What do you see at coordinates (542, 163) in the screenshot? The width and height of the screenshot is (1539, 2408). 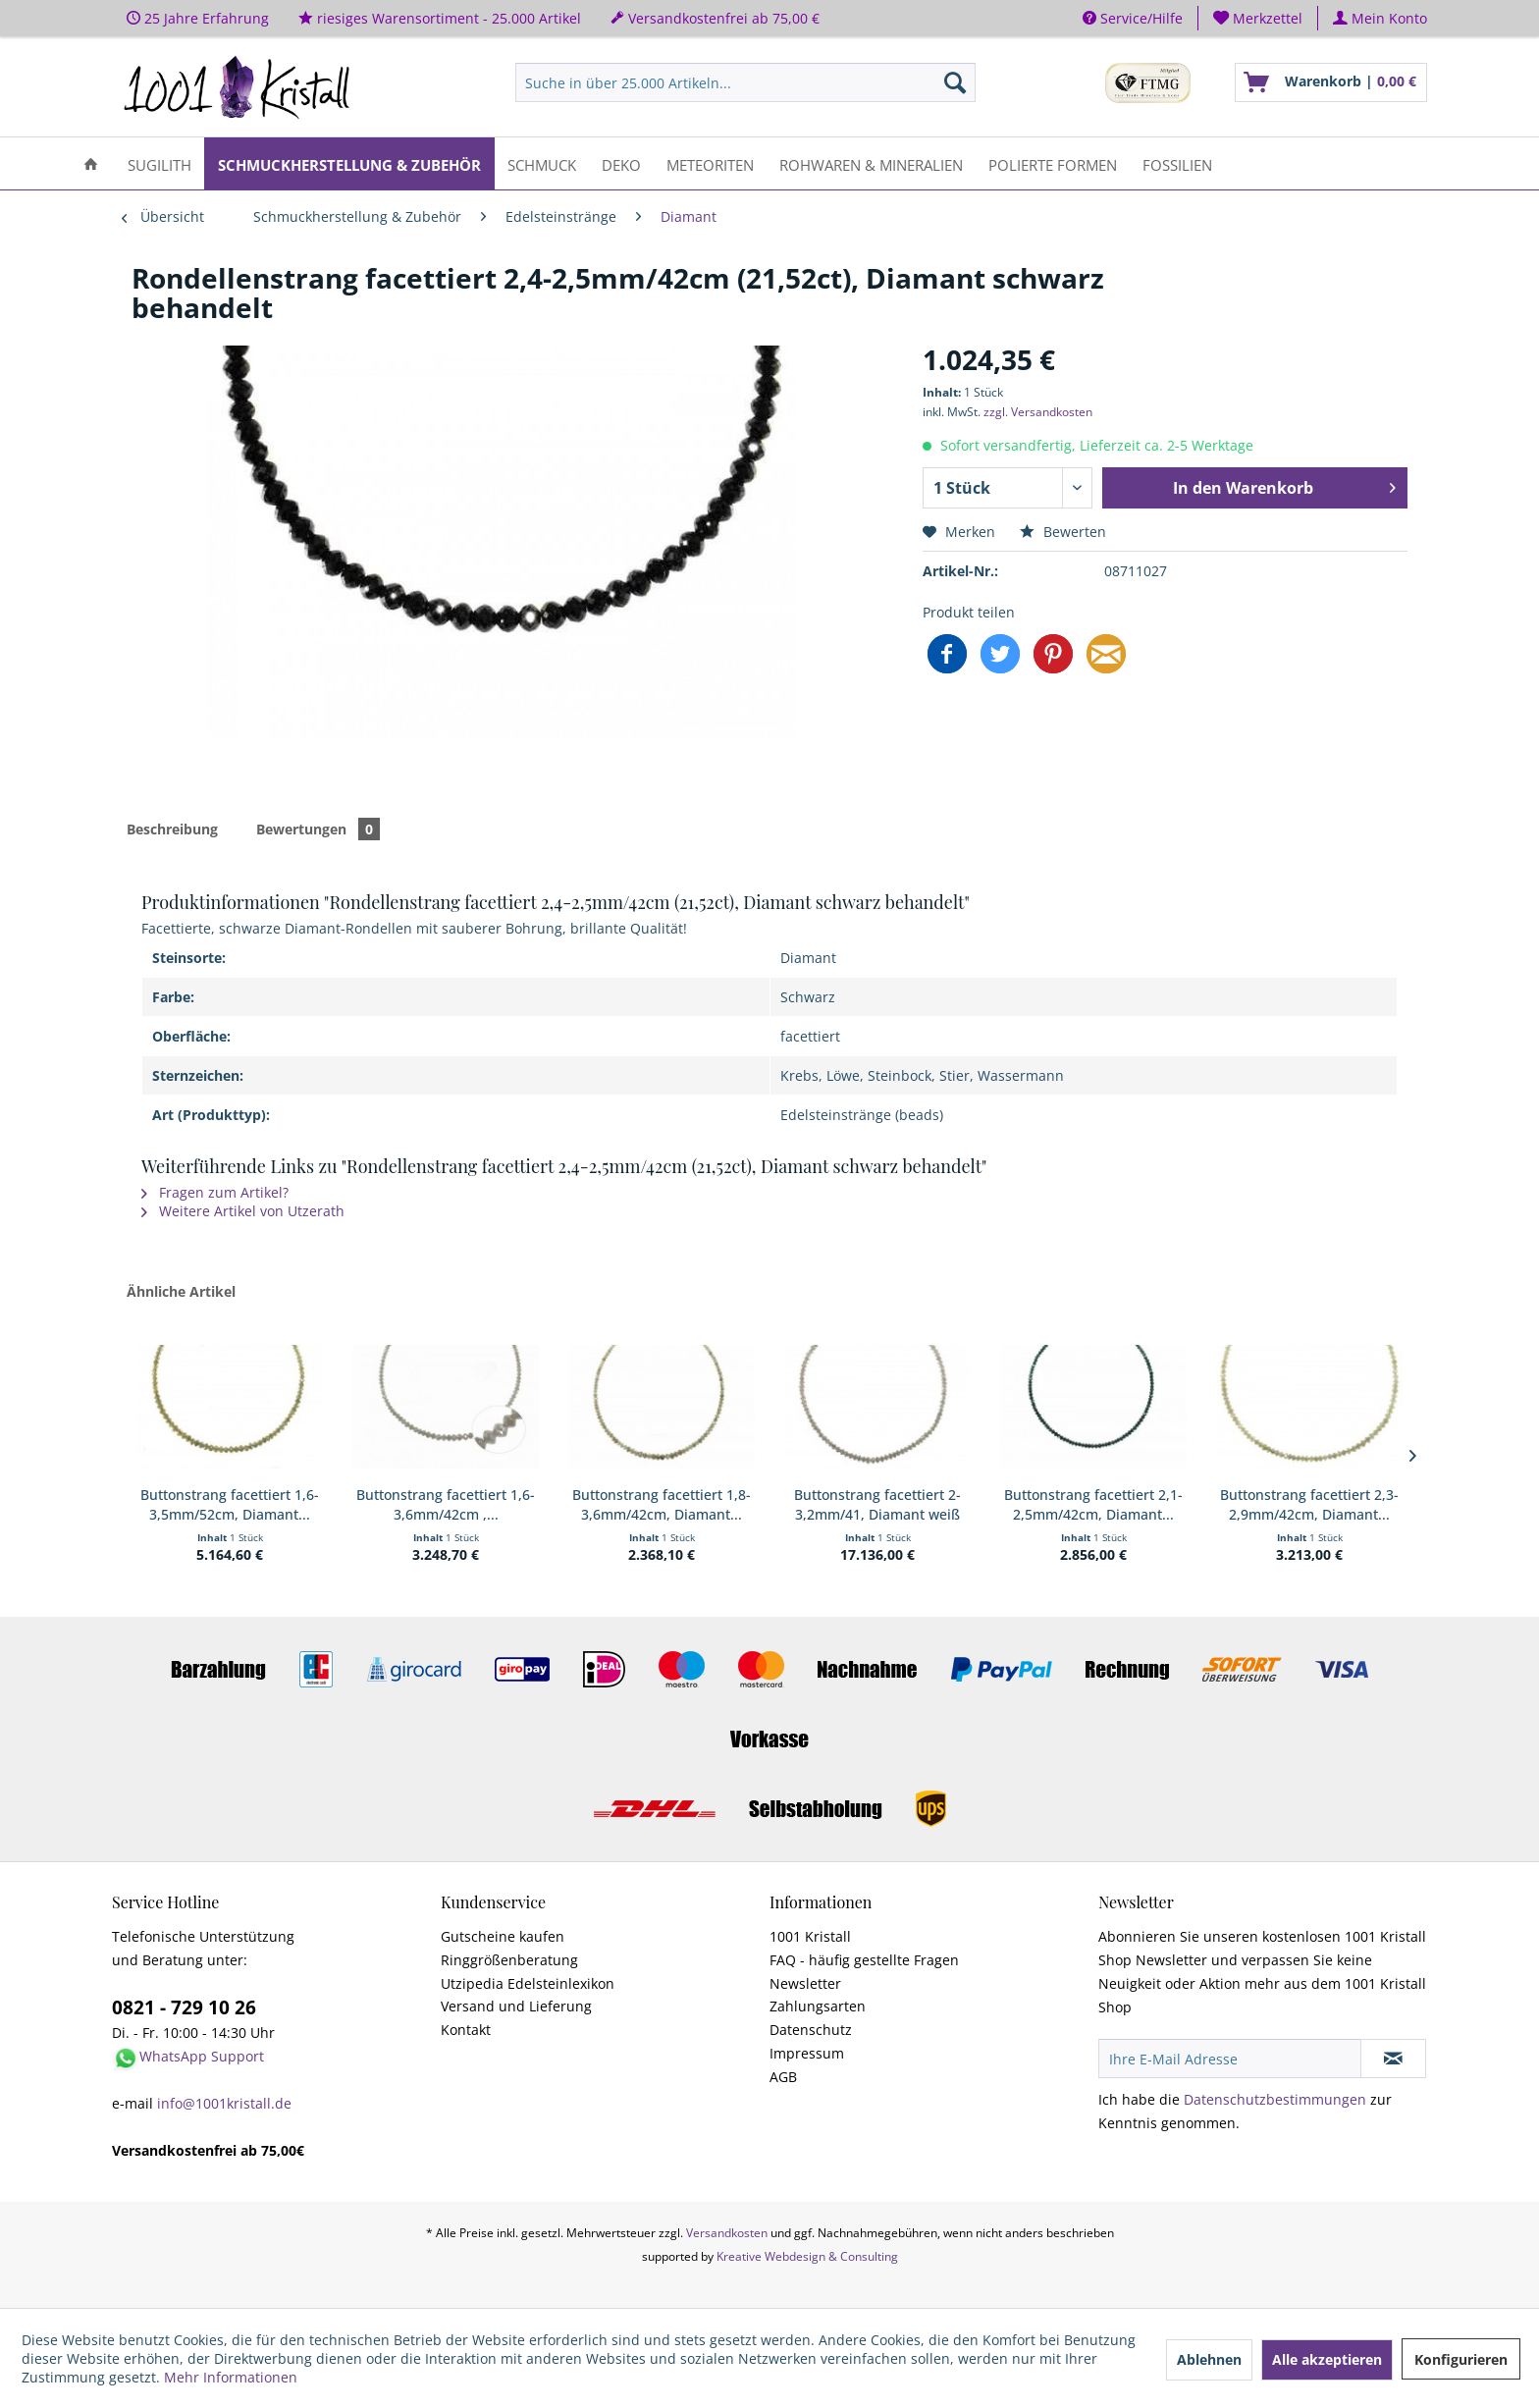 I see `[Schmuck]` at bounding box center [542, 163].